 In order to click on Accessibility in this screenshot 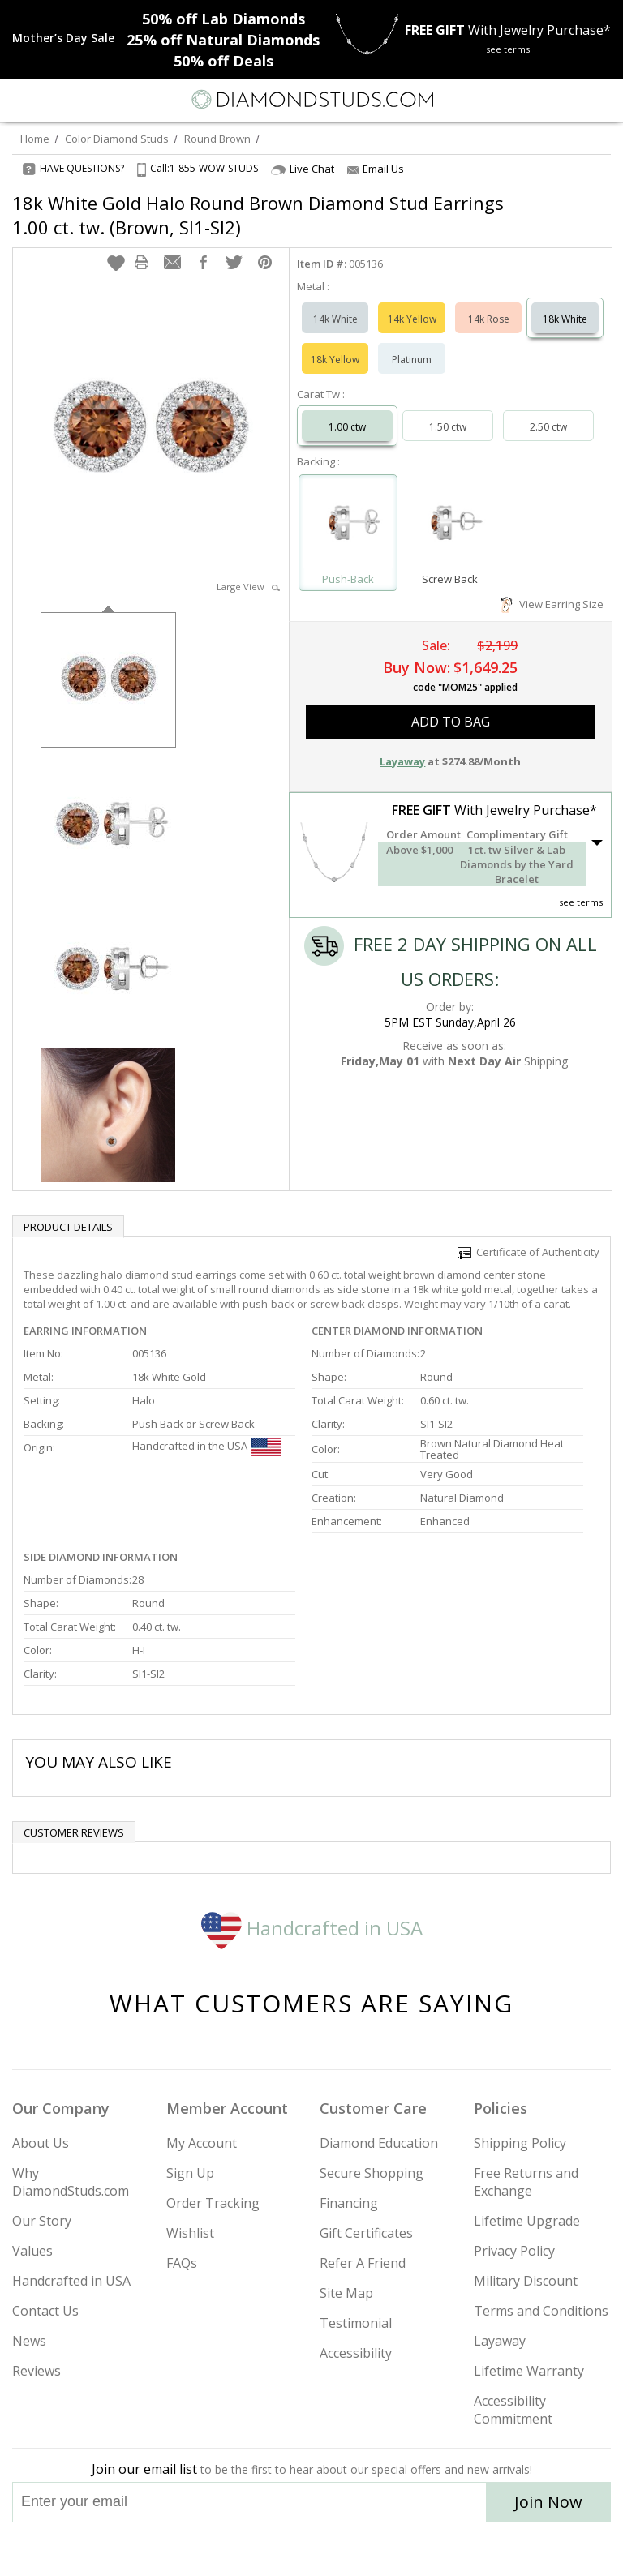, I will do `click(356, 2353)`.